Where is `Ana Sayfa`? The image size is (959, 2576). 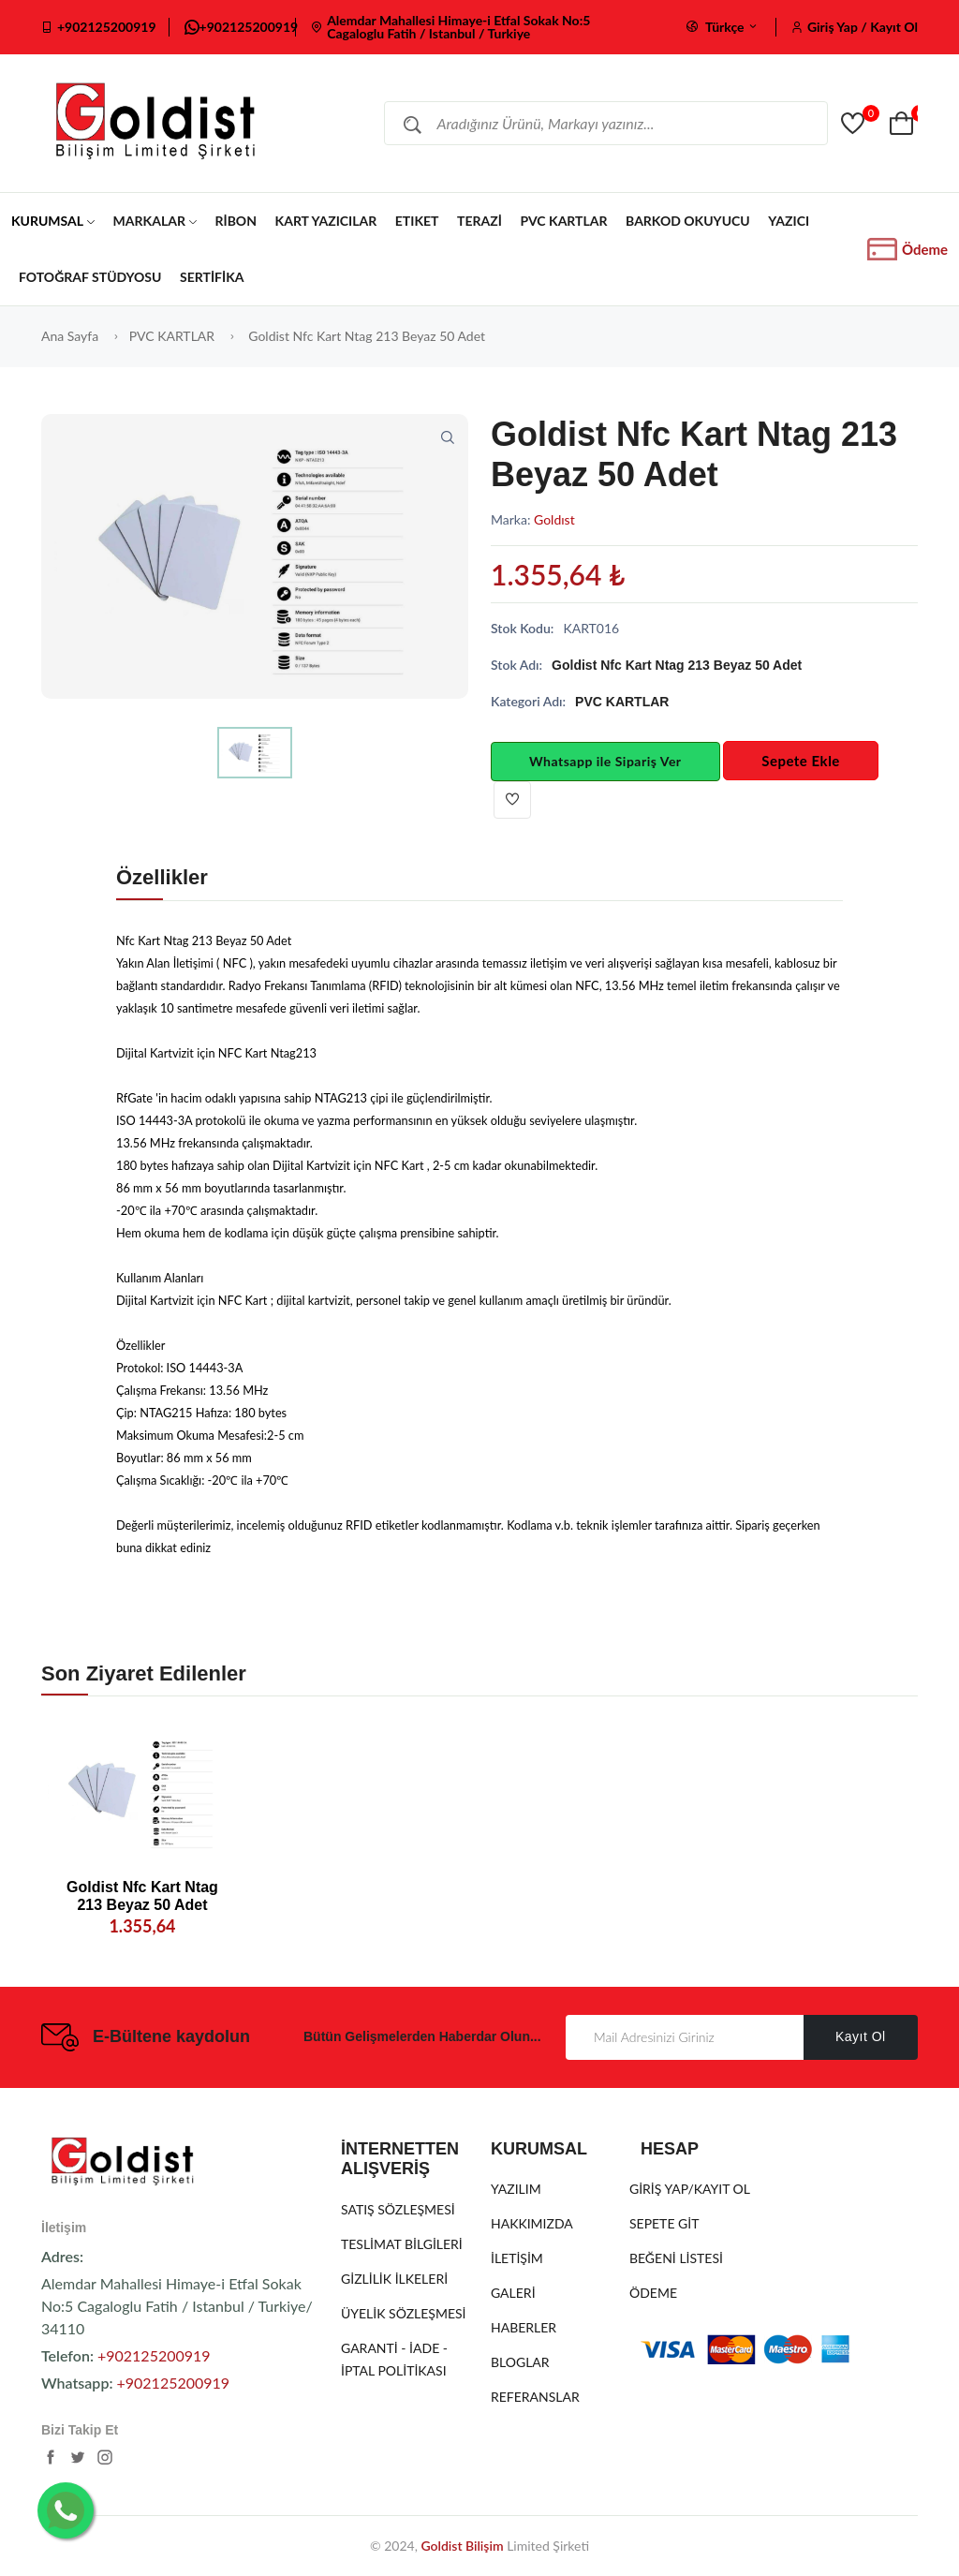
Ana Sayfa is located at coordinates (69, 336).